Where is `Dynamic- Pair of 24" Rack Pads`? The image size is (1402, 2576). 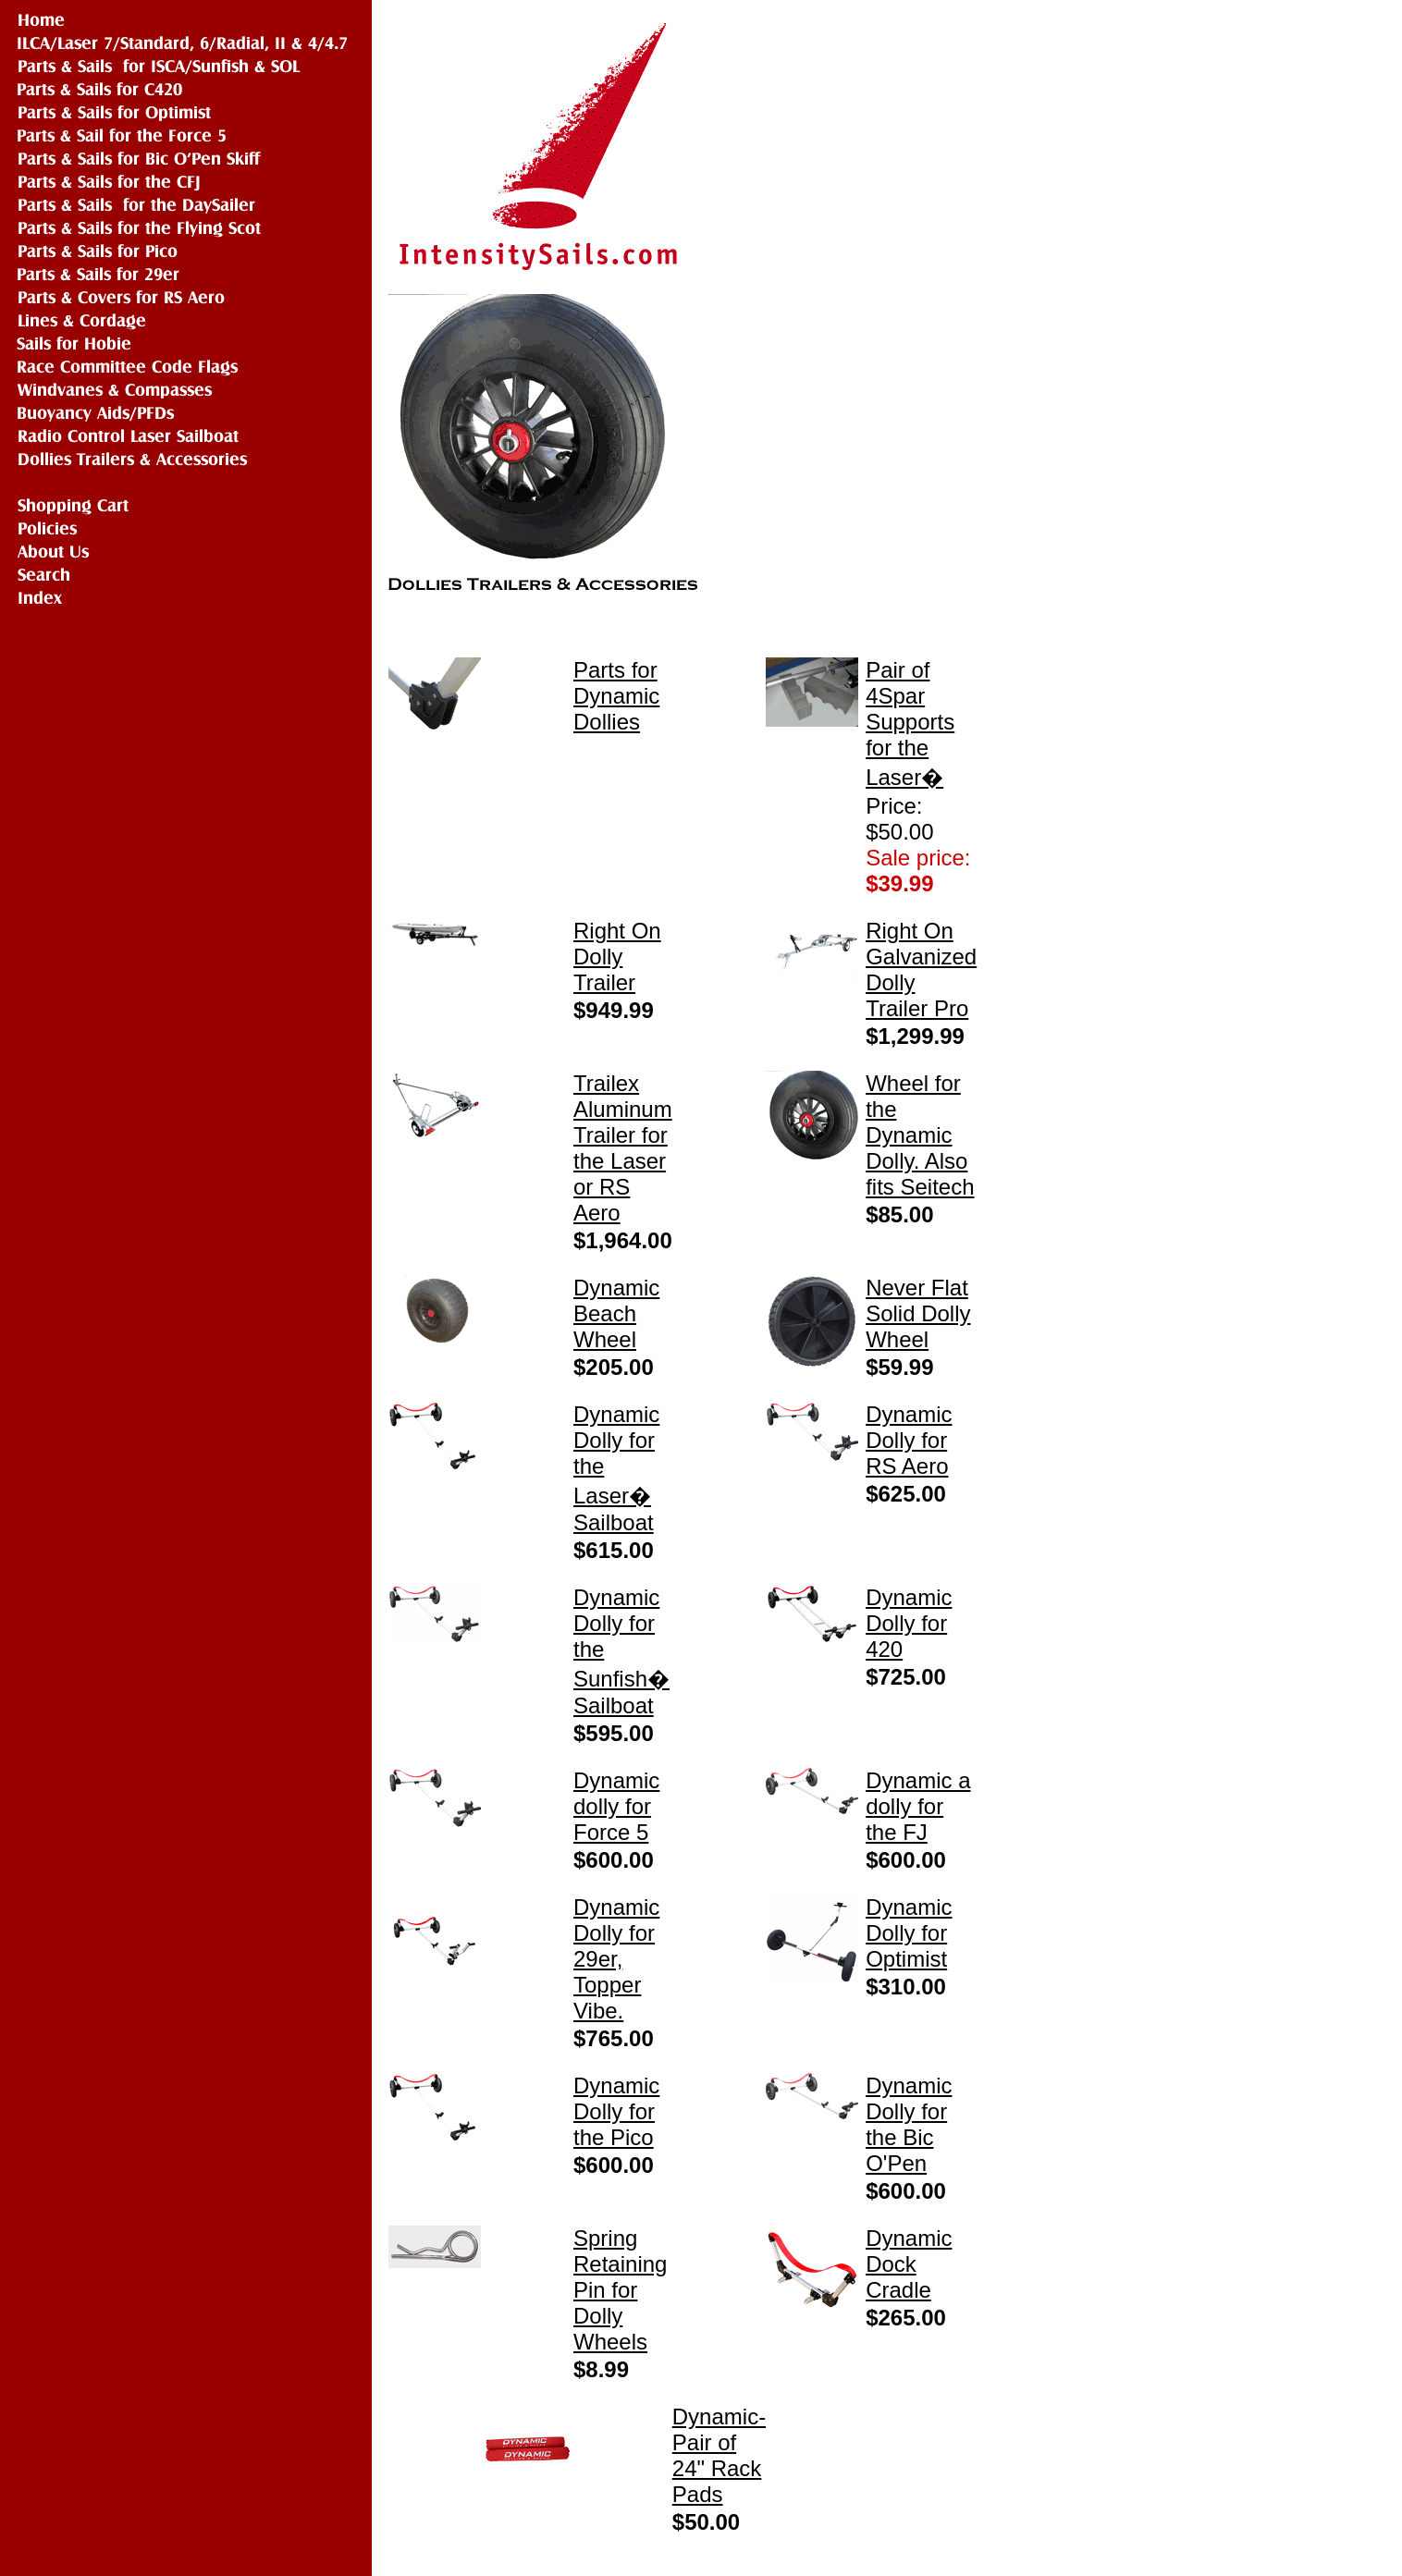
Dynamic- Pair of 24" Rack Pads is located at coordinates (719, 2455).